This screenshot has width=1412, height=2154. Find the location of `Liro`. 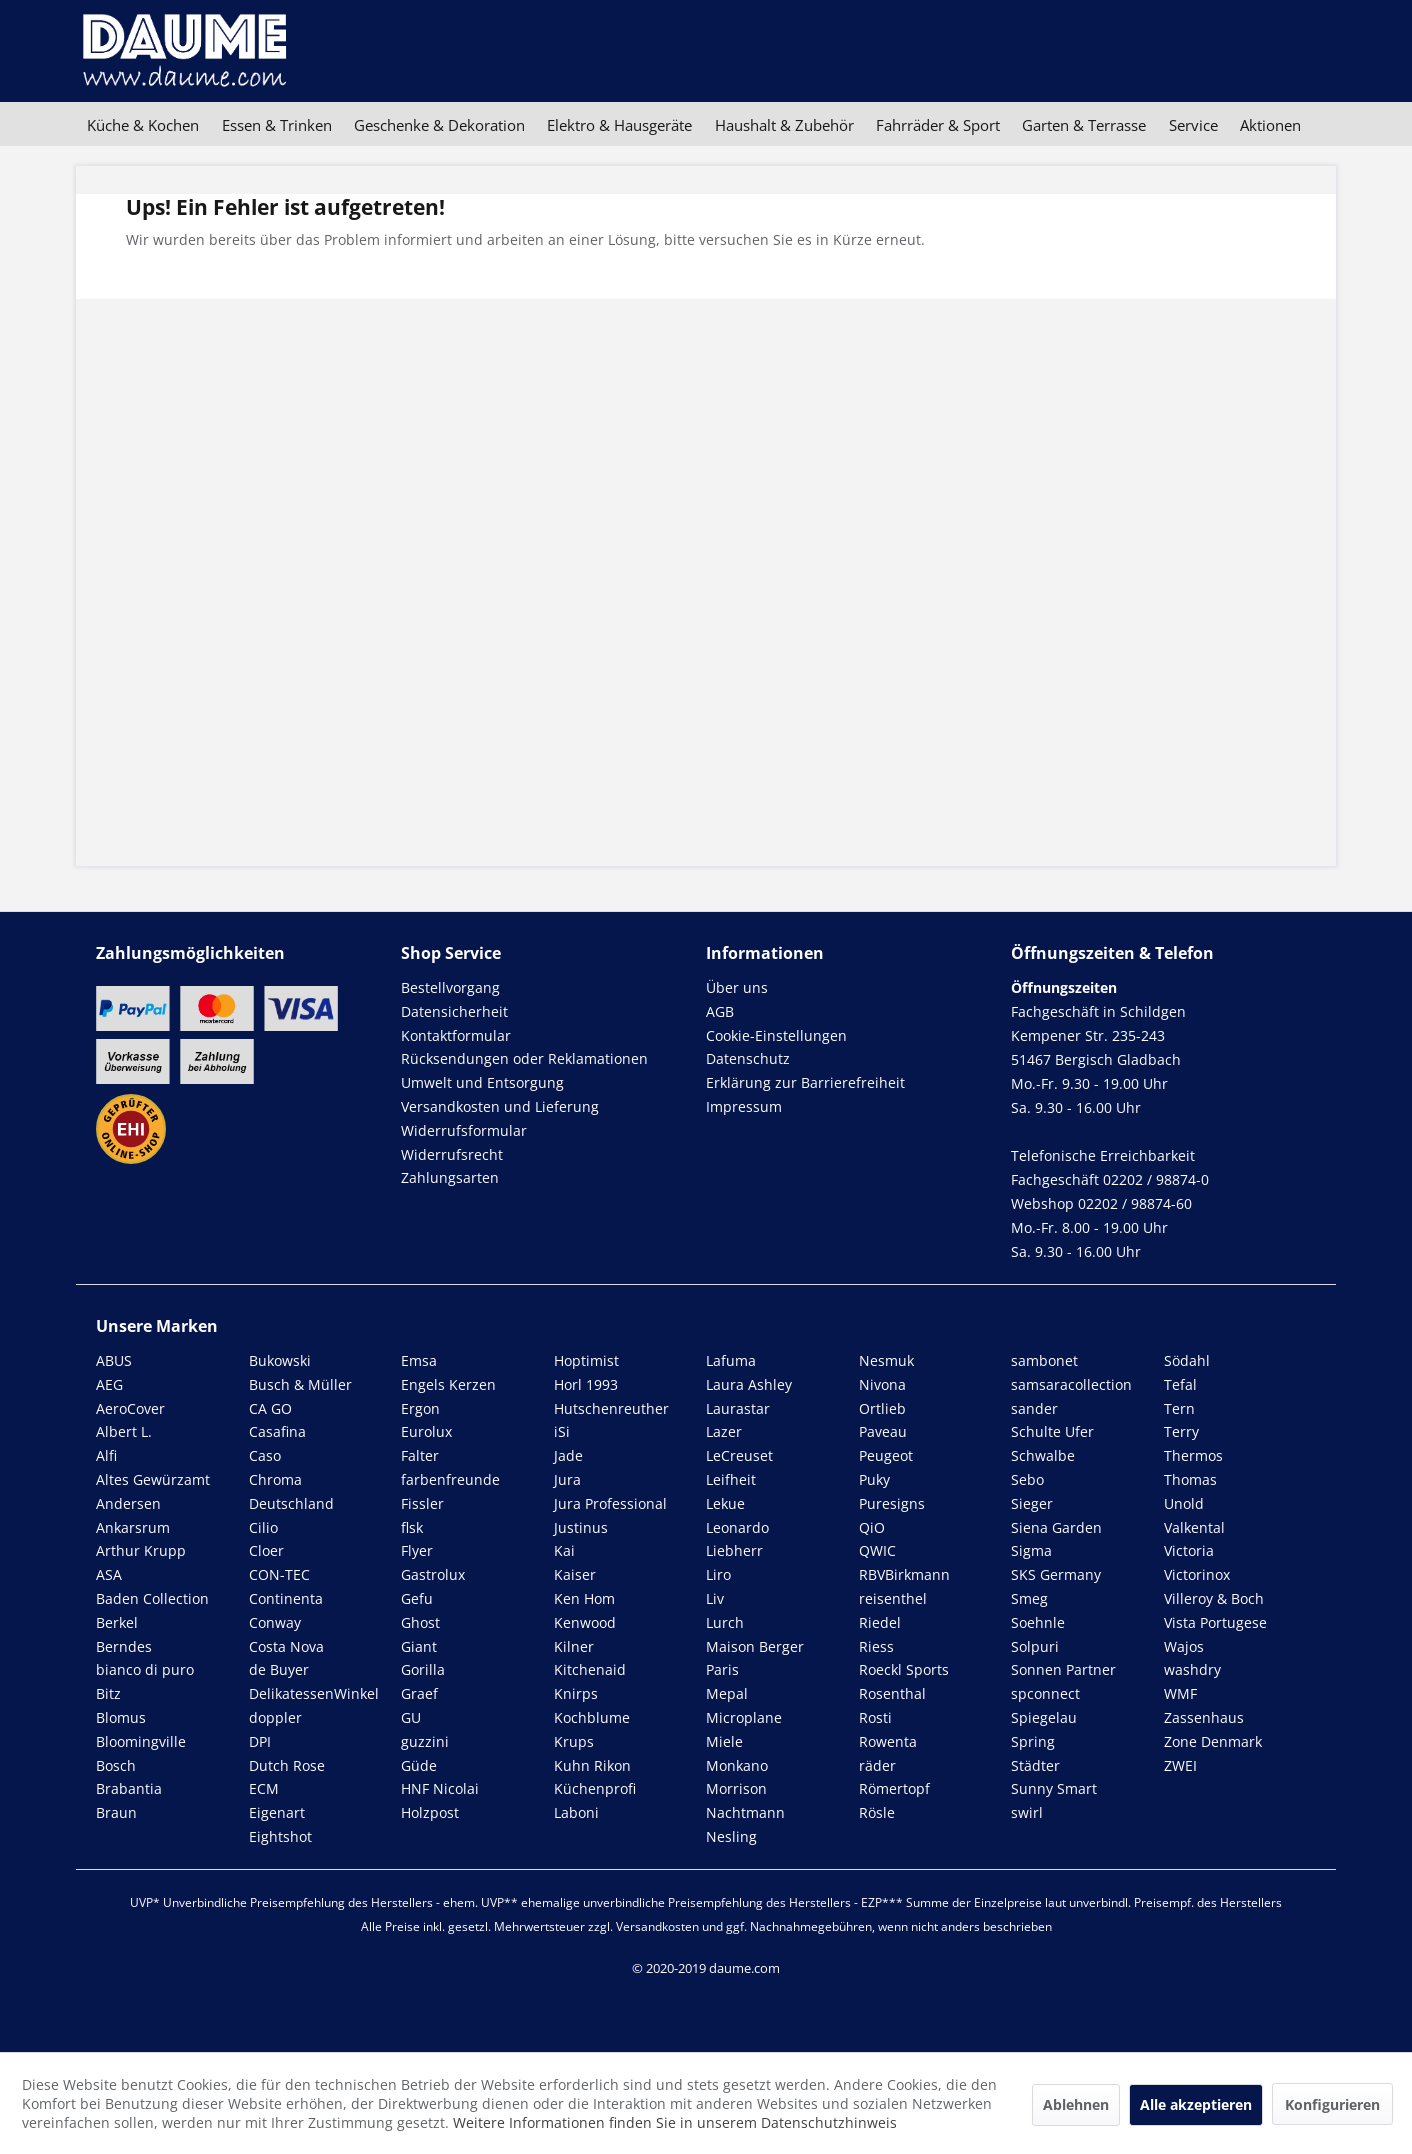

Liro is located at coordinates (718, 1574).